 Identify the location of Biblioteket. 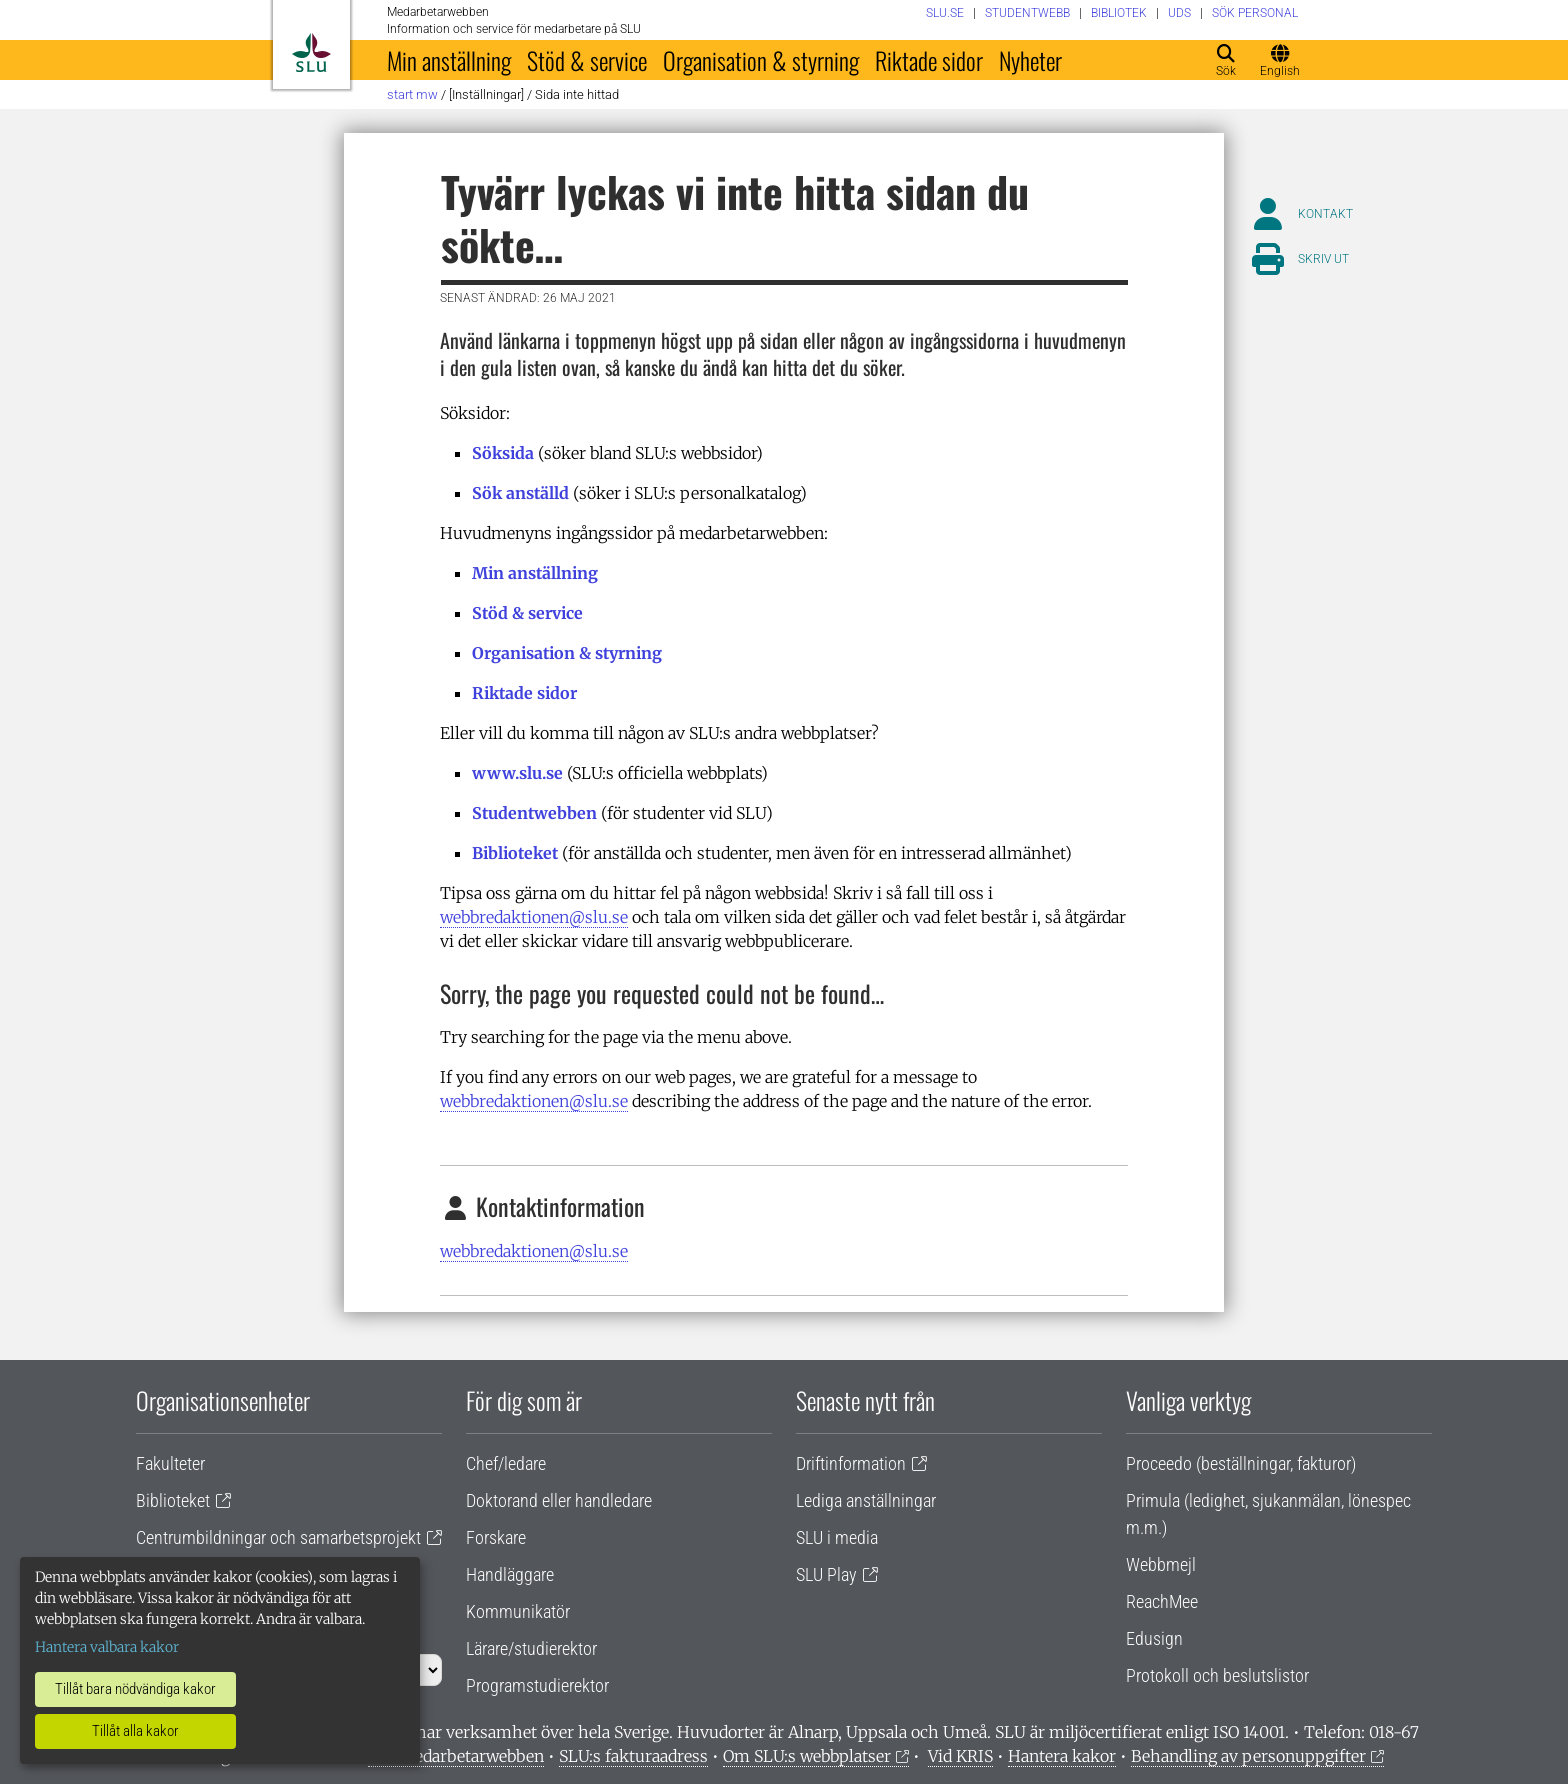
(515, 853).